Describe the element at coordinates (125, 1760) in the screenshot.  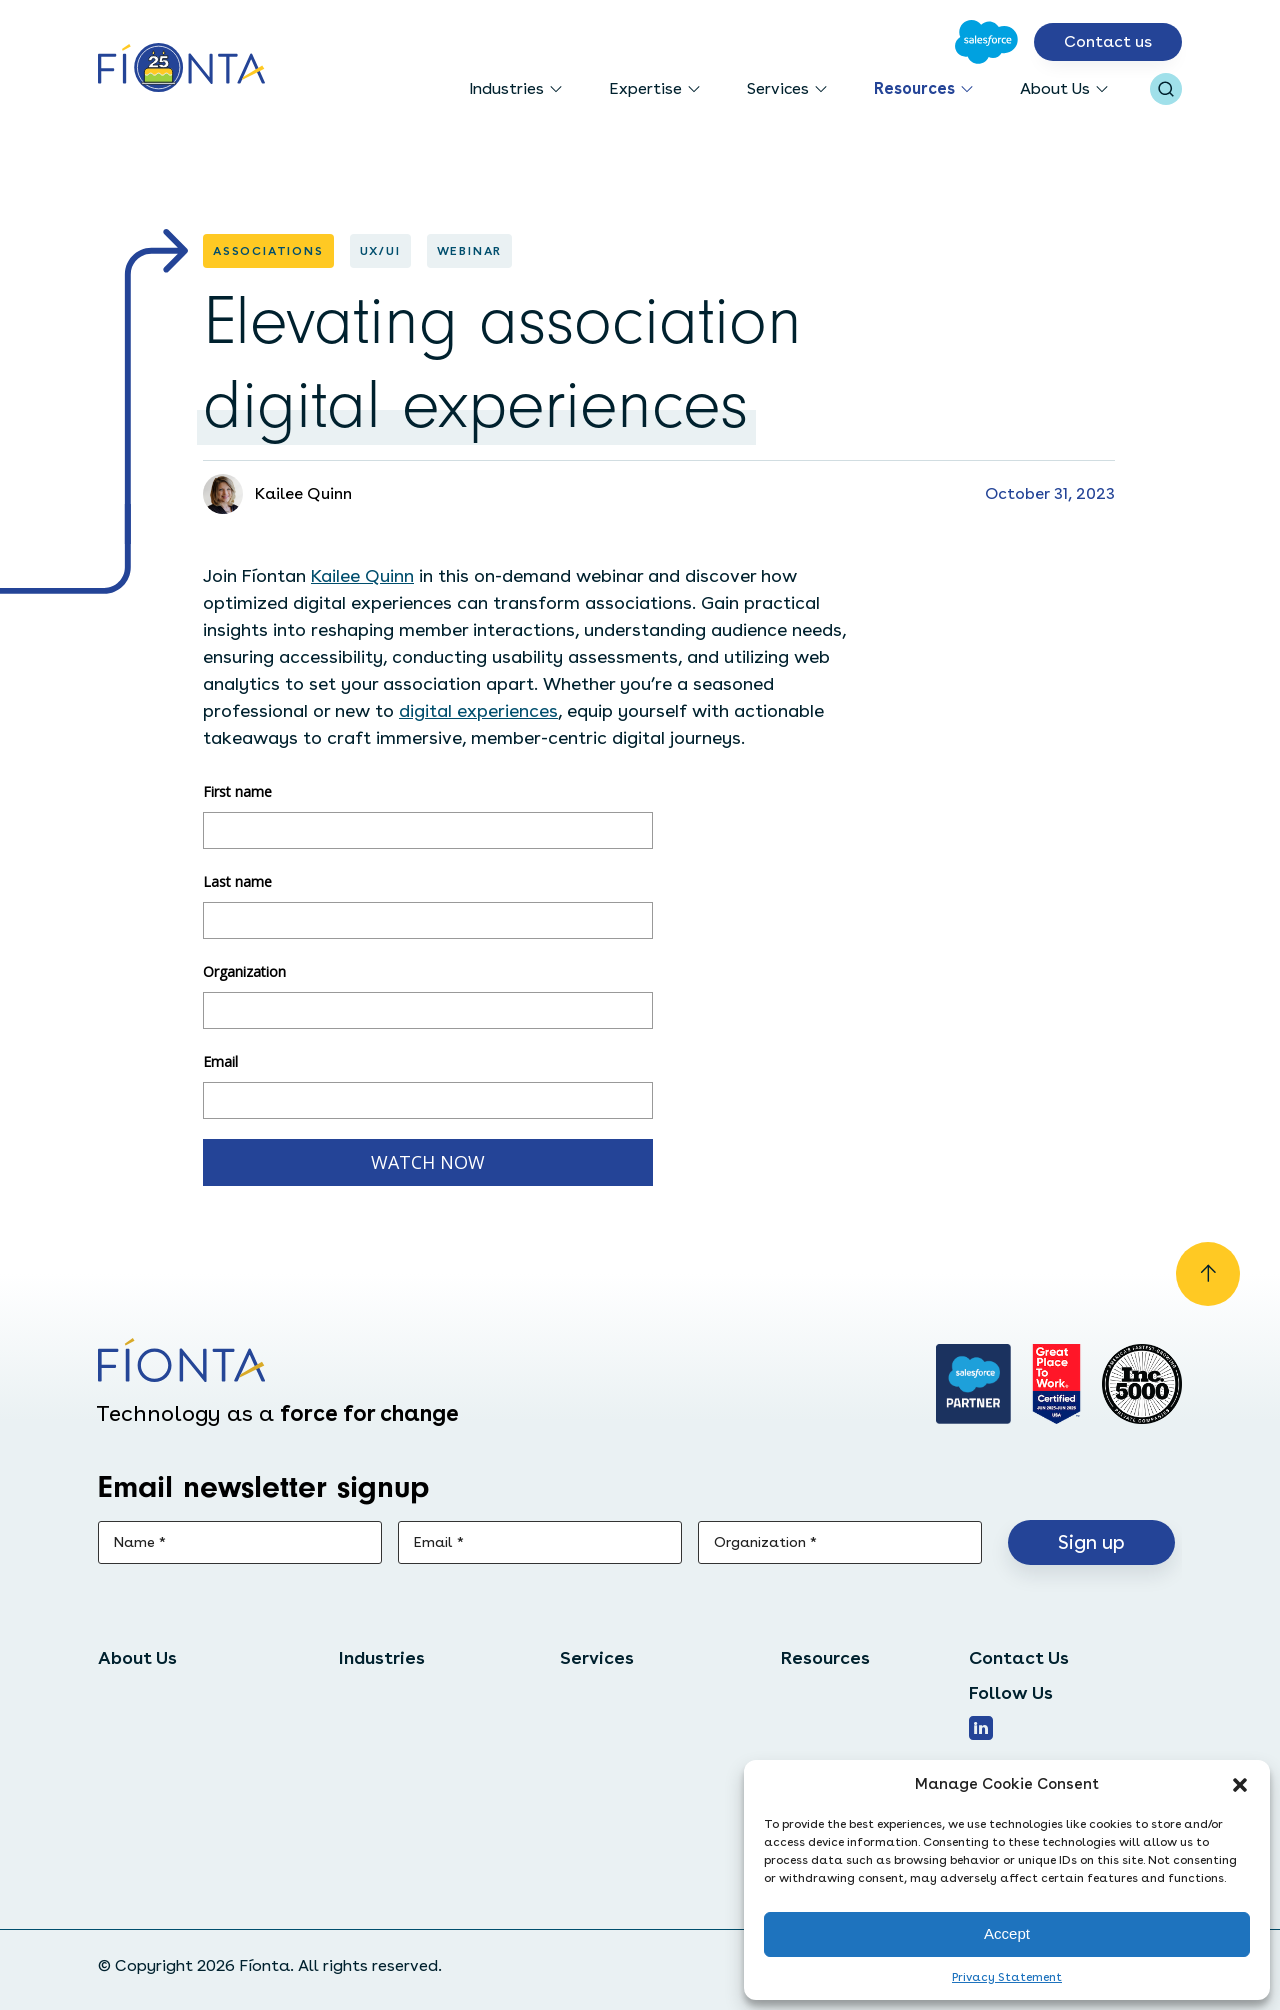
I see `Clients` at that location.